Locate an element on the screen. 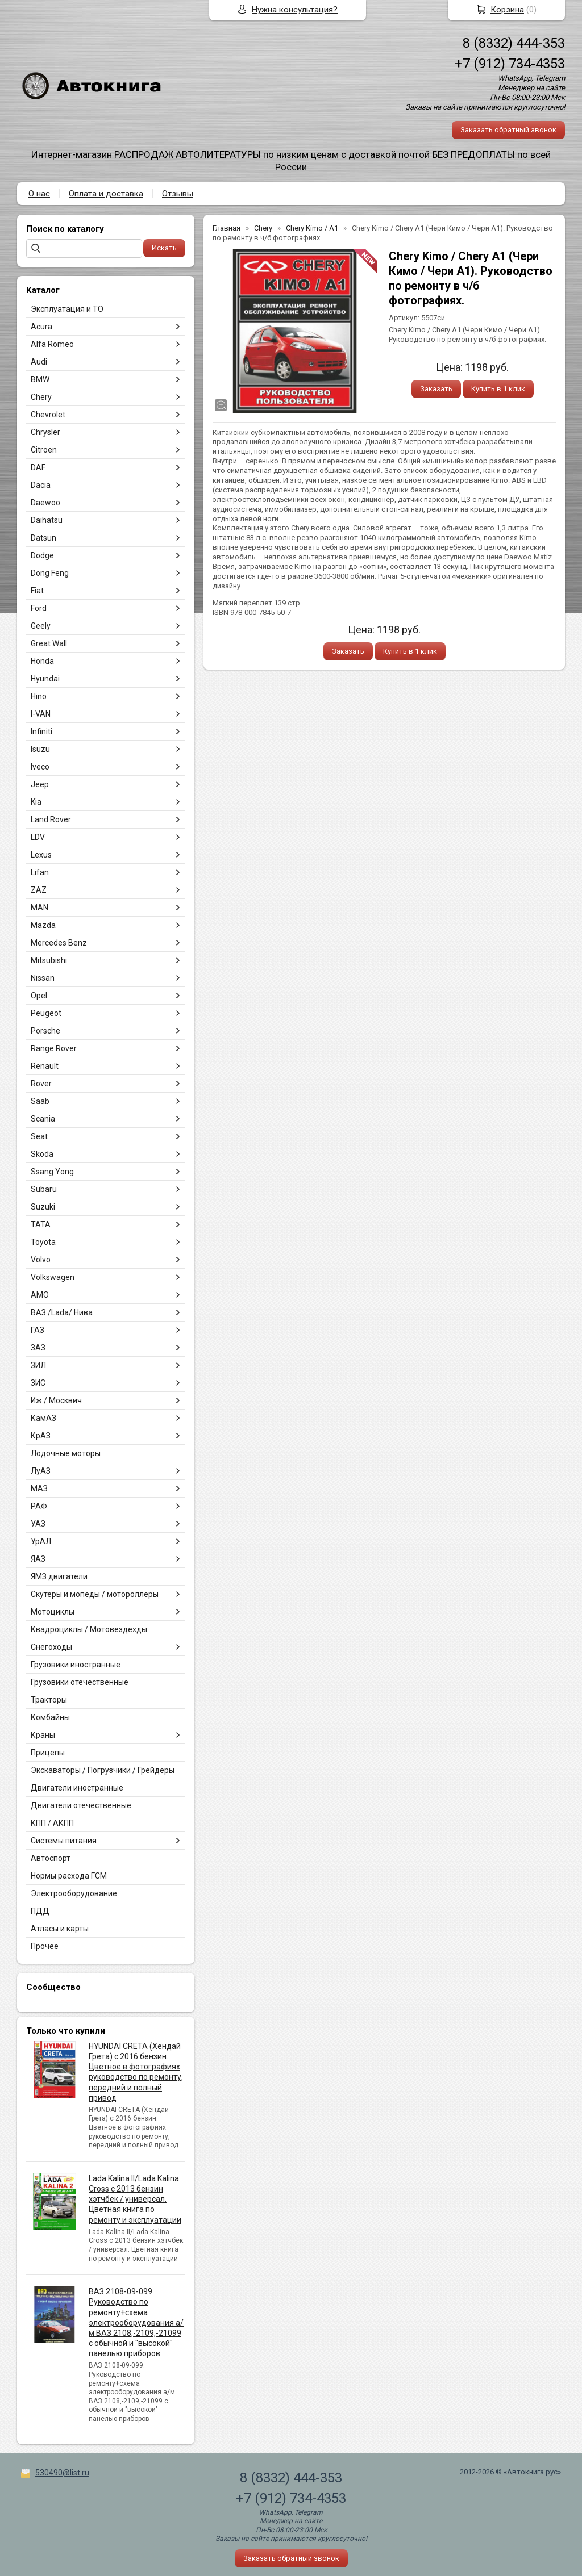  530490@list.ru is located at coordinates (62, 2472).